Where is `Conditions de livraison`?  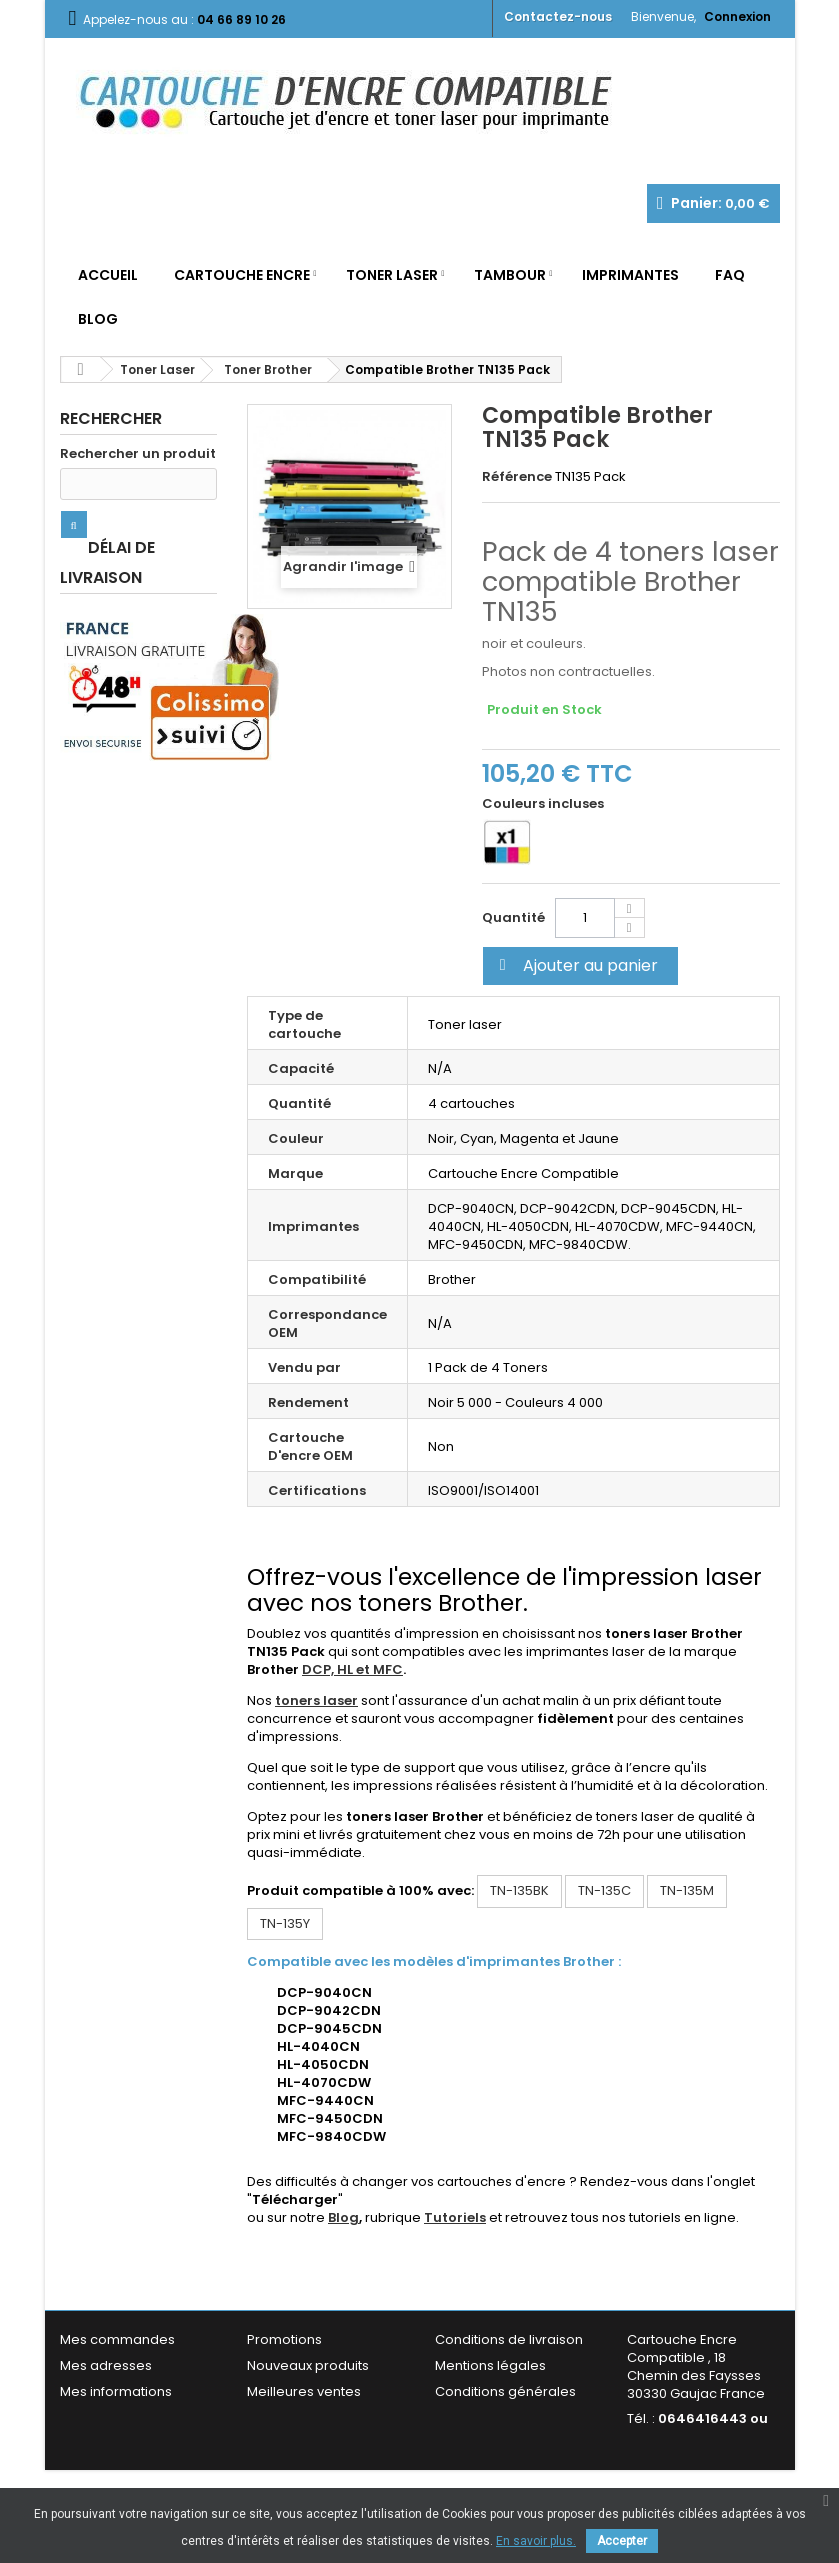 Conditions de livraison is located at coordinates (509, 2339).